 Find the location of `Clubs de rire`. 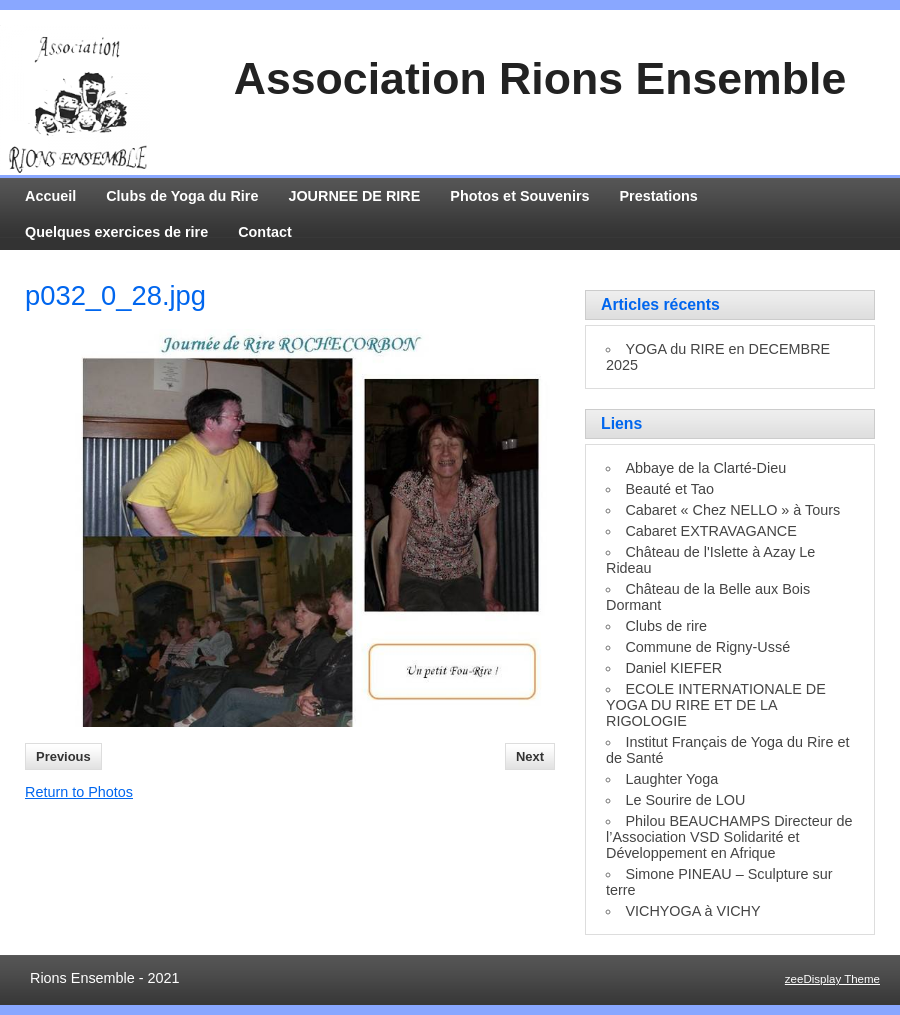

Clubs de rire is located at coordinates (666, 626).